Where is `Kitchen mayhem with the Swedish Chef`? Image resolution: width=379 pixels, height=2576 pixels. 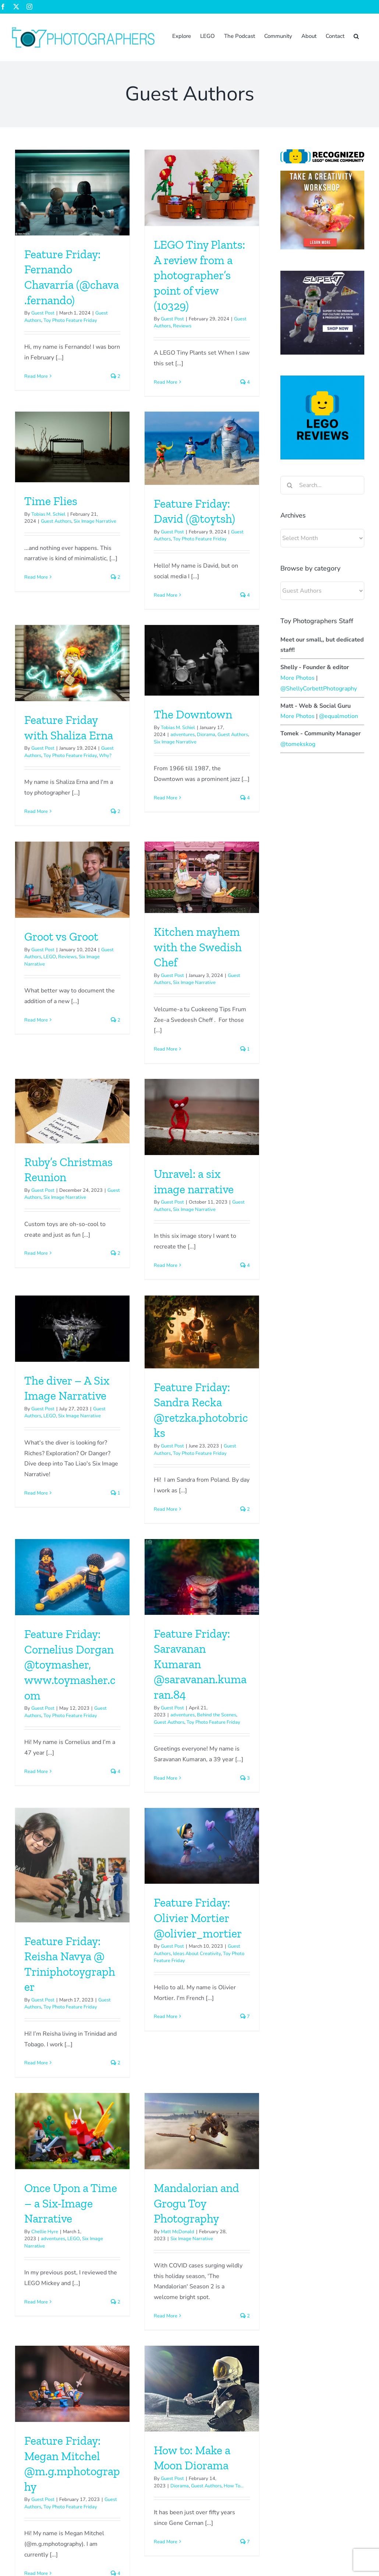
Kitchen mayhem with the Swedish Chef is located at coordinates (157, 855).